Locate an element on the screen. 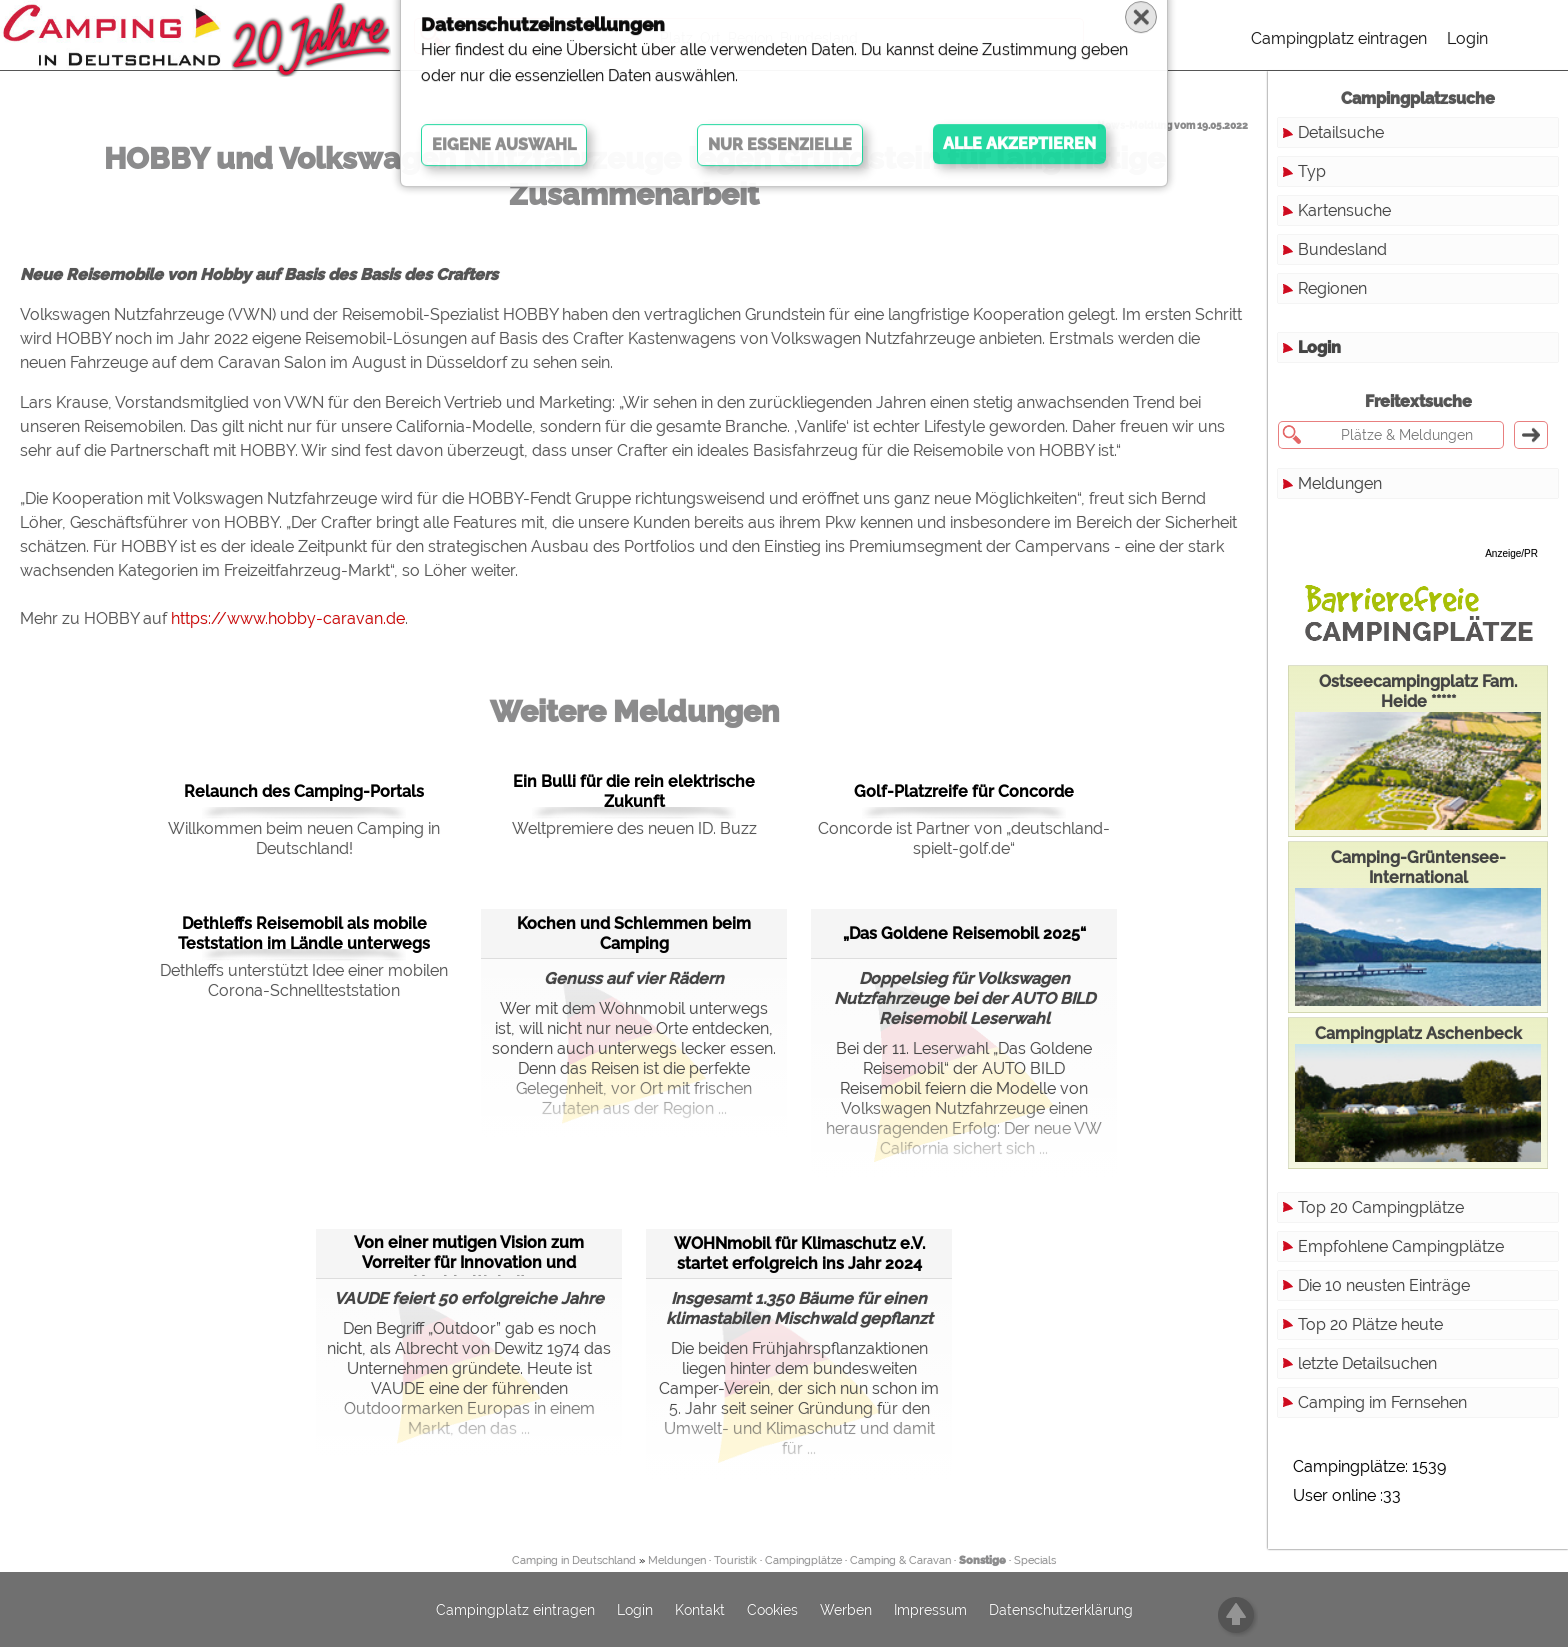 The width and height of the screenshot is (1568, 1647). Kontakt is located at coordinates (700, 1610).